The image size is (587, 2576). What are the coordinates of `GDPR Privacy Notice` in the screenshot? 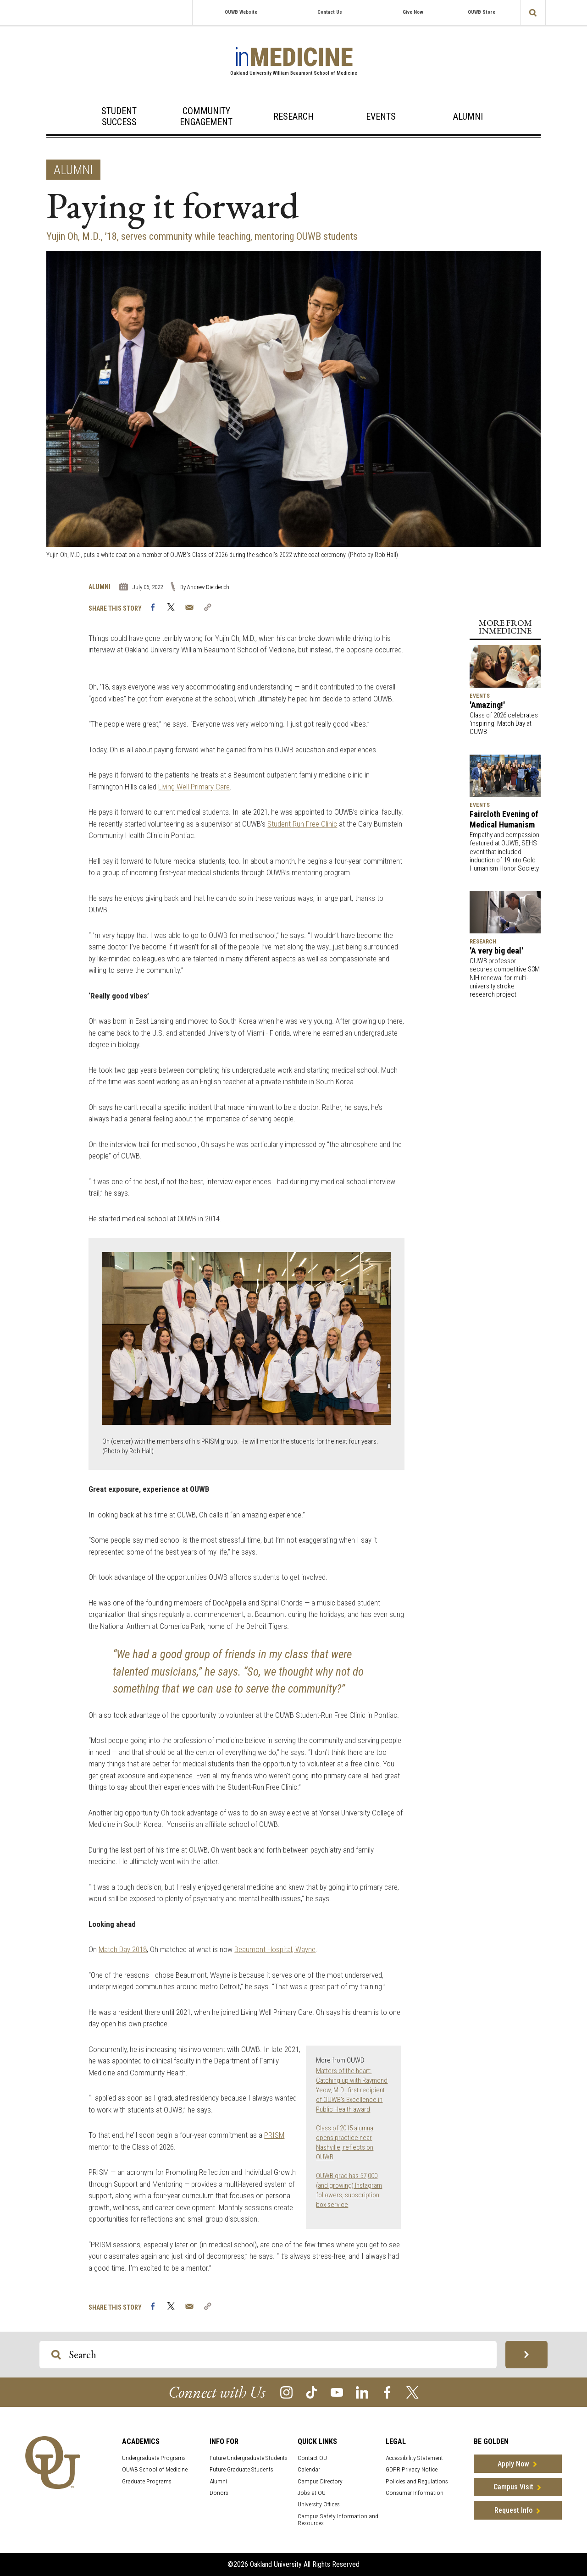 It's located at (411, 2469).